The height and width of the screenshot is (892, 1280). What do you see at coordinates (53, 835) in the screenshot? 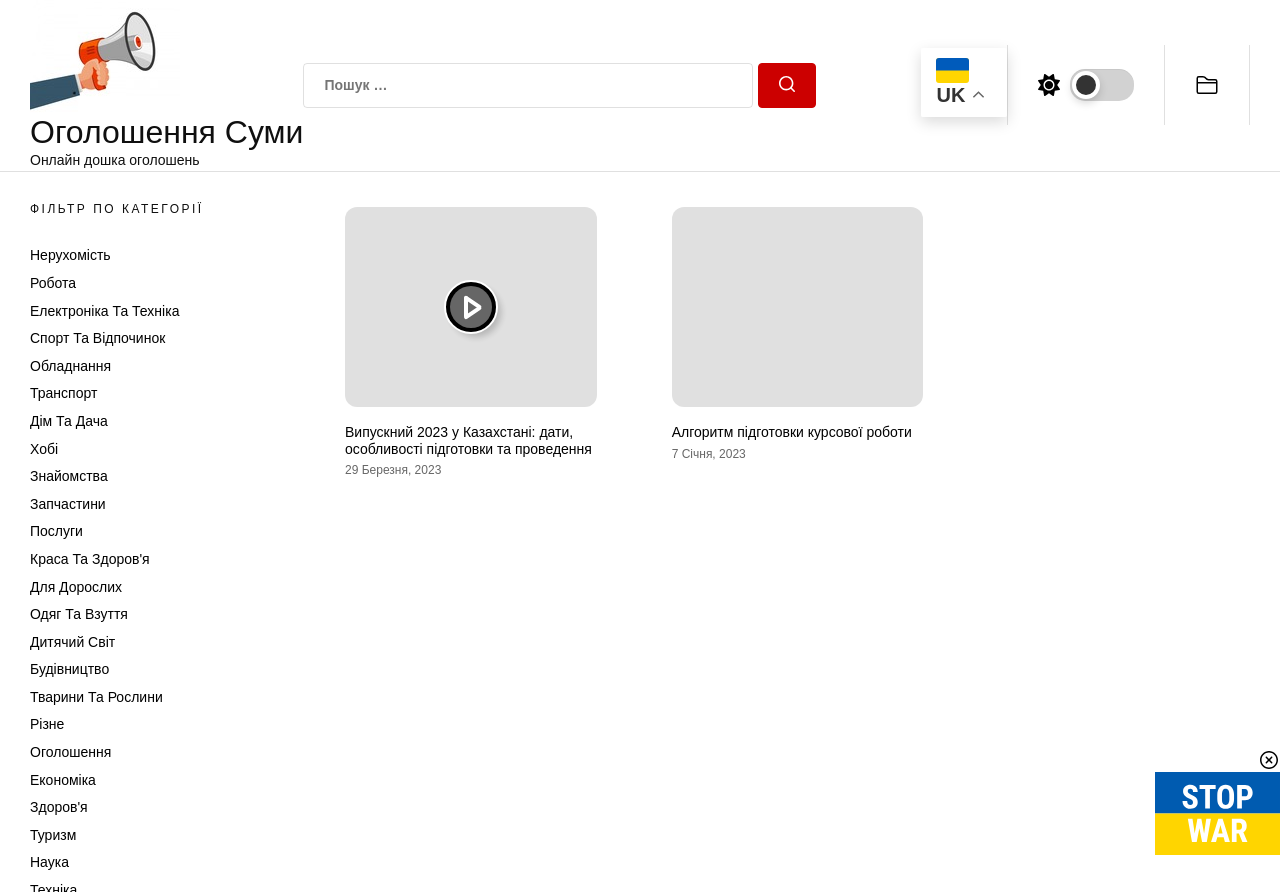
I see `Туризм` at bounding box center [53, 835].